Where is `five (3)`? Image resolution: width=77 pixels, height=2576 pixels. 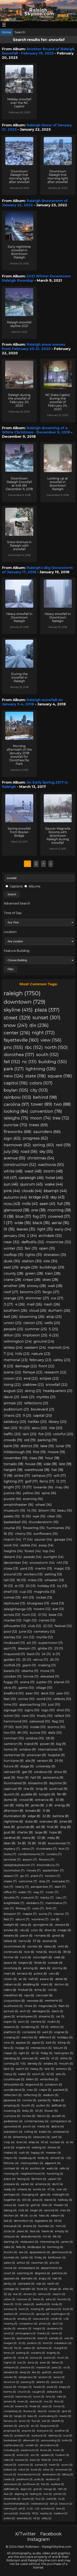
five (3) is located at coordinates (36, 2420).